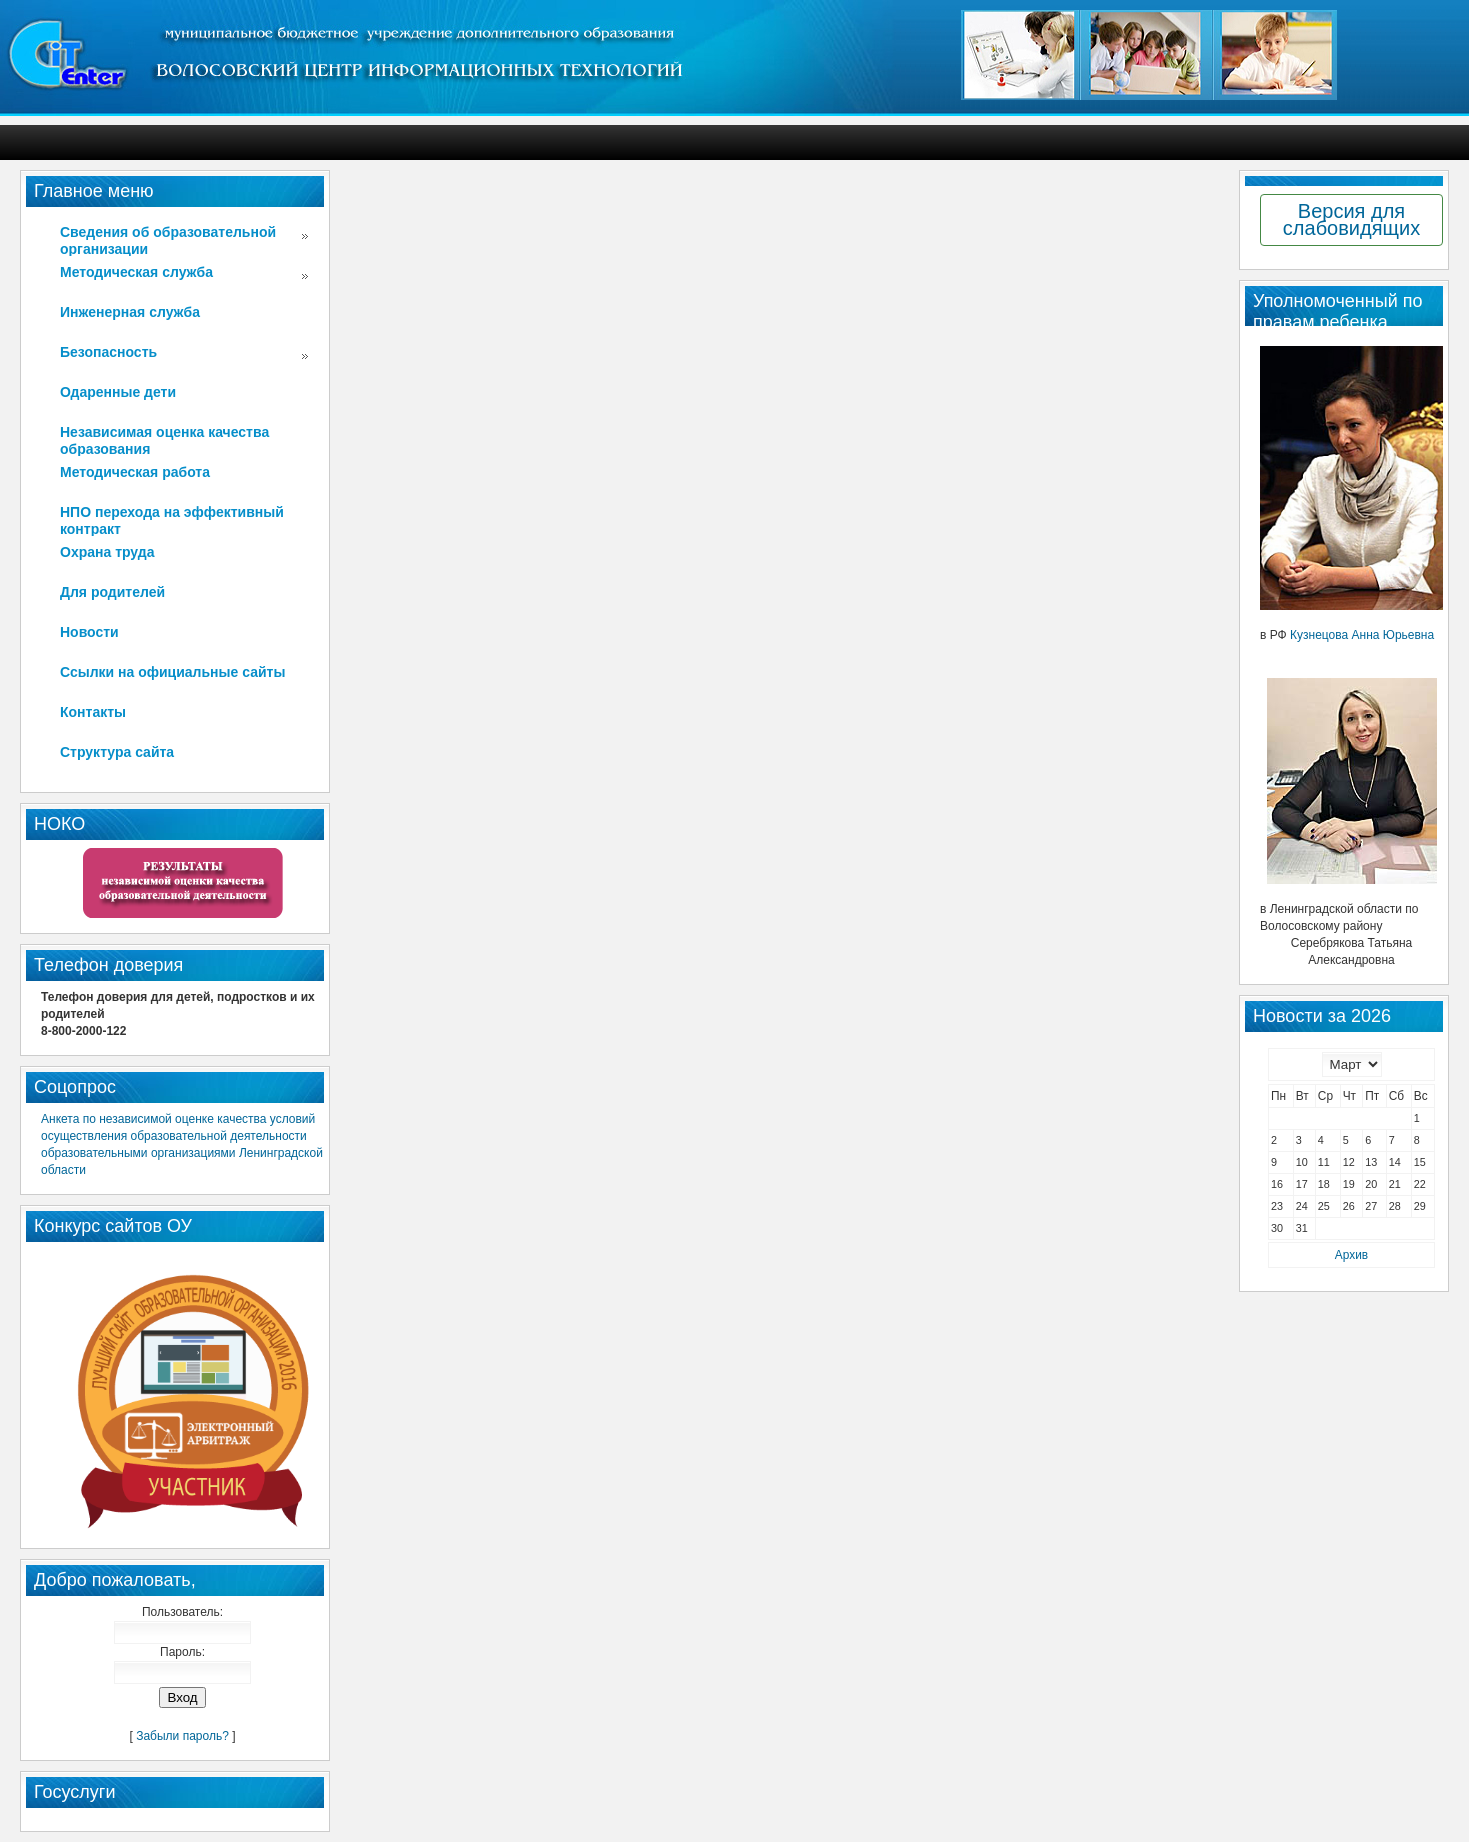 The image size is (1469, 1842). I want to click on Архив, so click(1351, 1255).